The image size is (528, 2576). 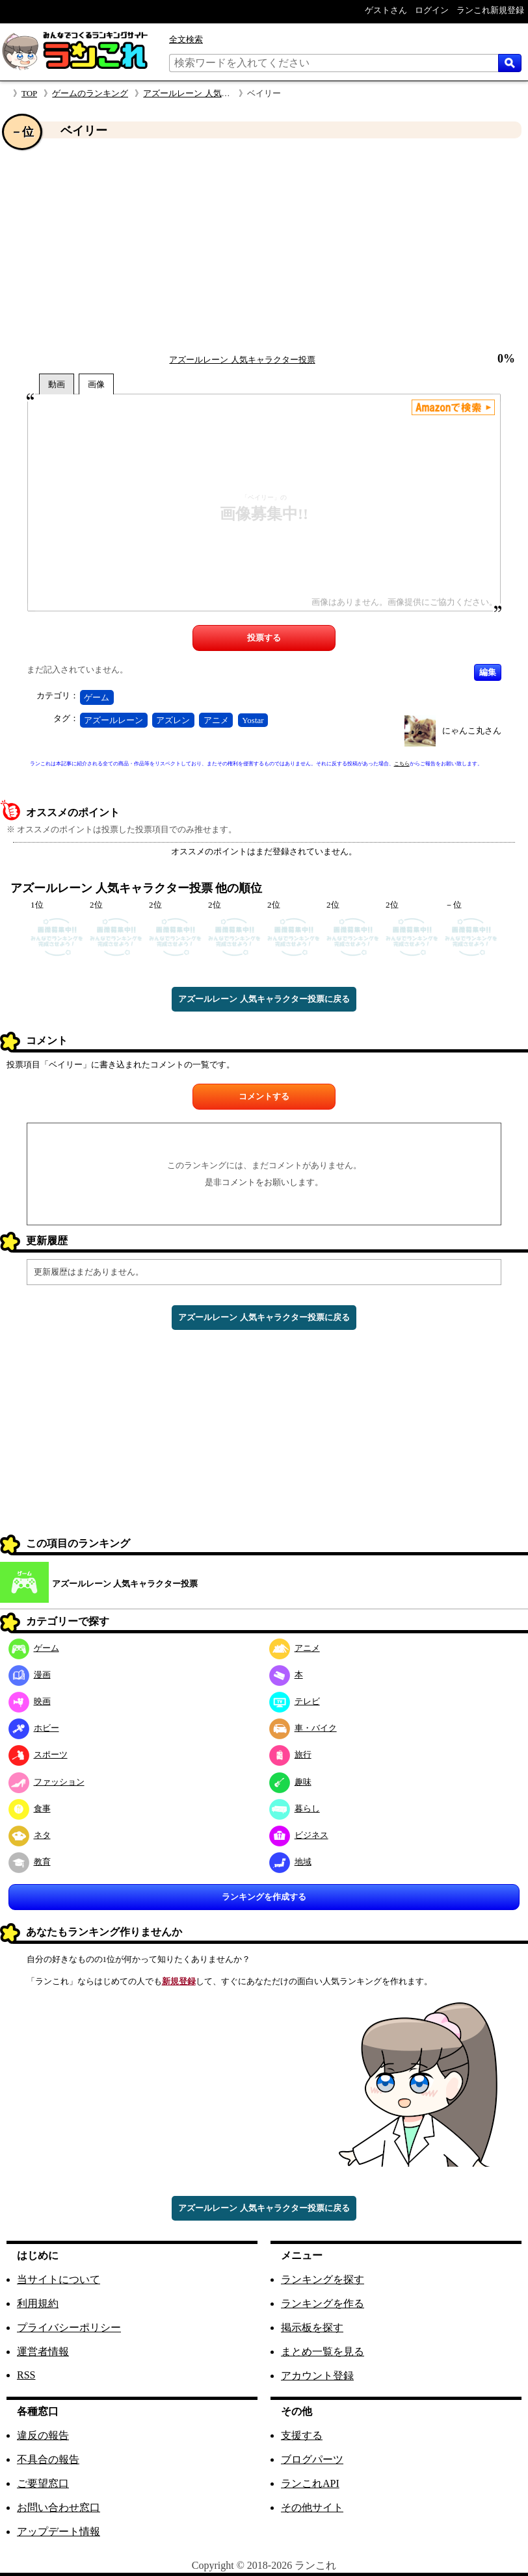 I want to click on 旅行, so click(x=290, y=1754).